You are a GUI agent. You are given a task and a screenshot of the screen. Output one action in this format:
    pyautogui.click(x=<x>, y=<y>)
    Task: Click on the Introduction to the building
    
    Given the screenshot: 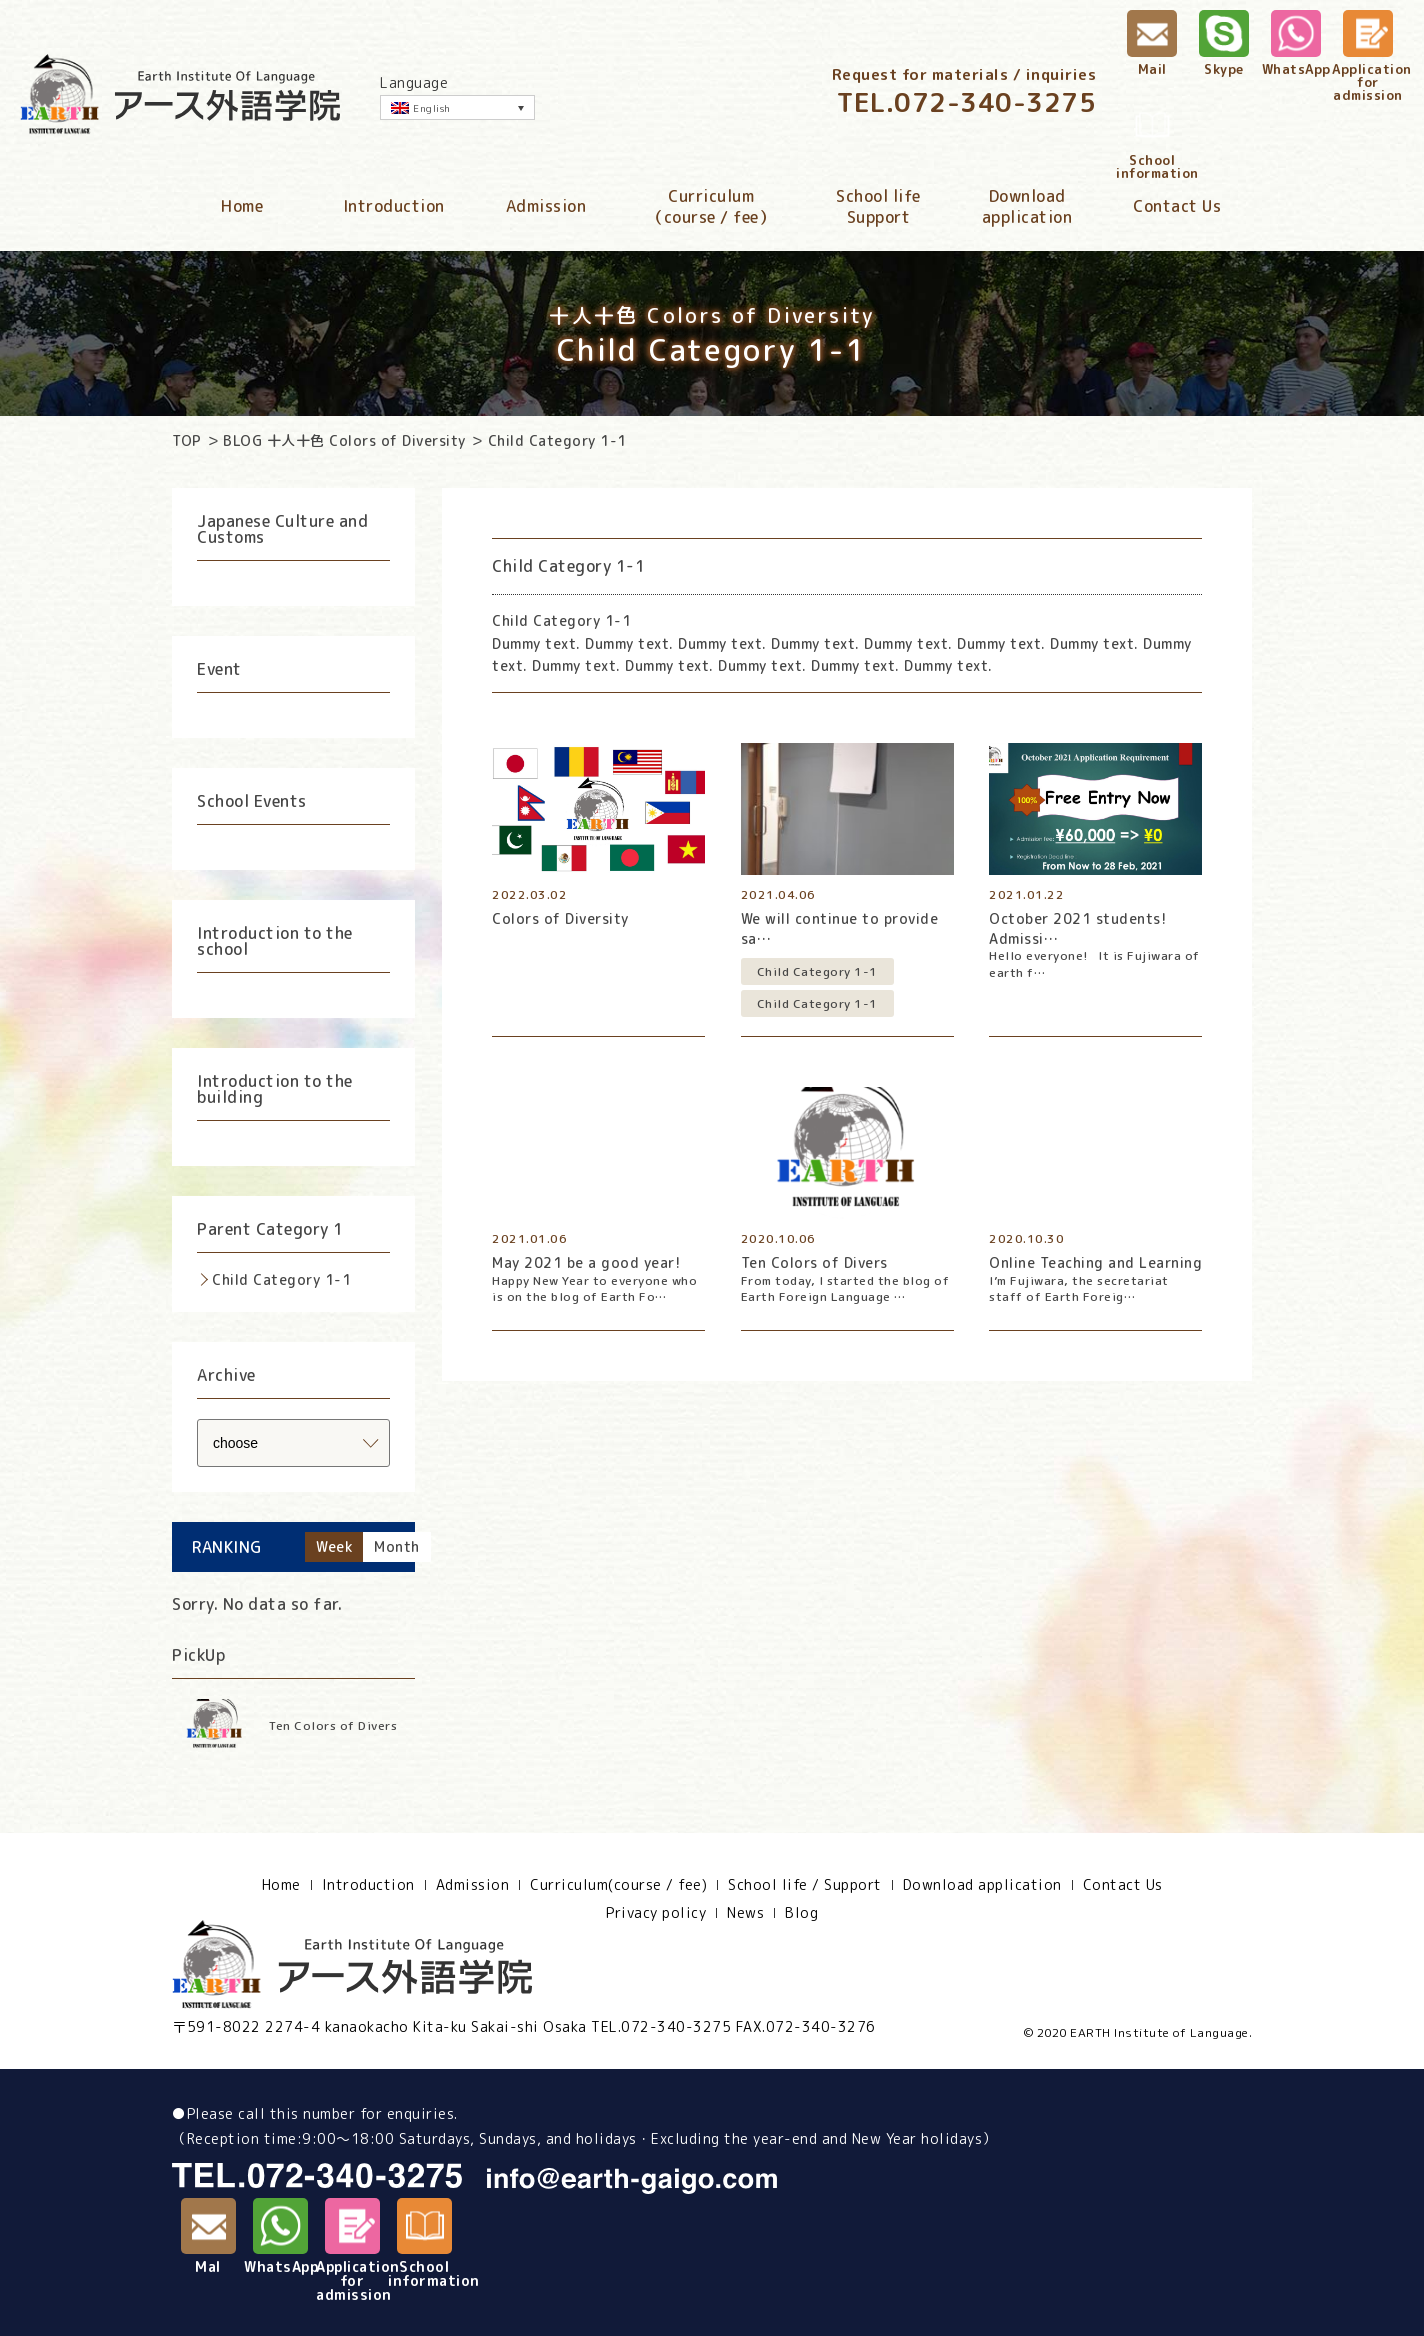 What is the action you would take?
    pyautogui.click(x=275, y=1089)
    